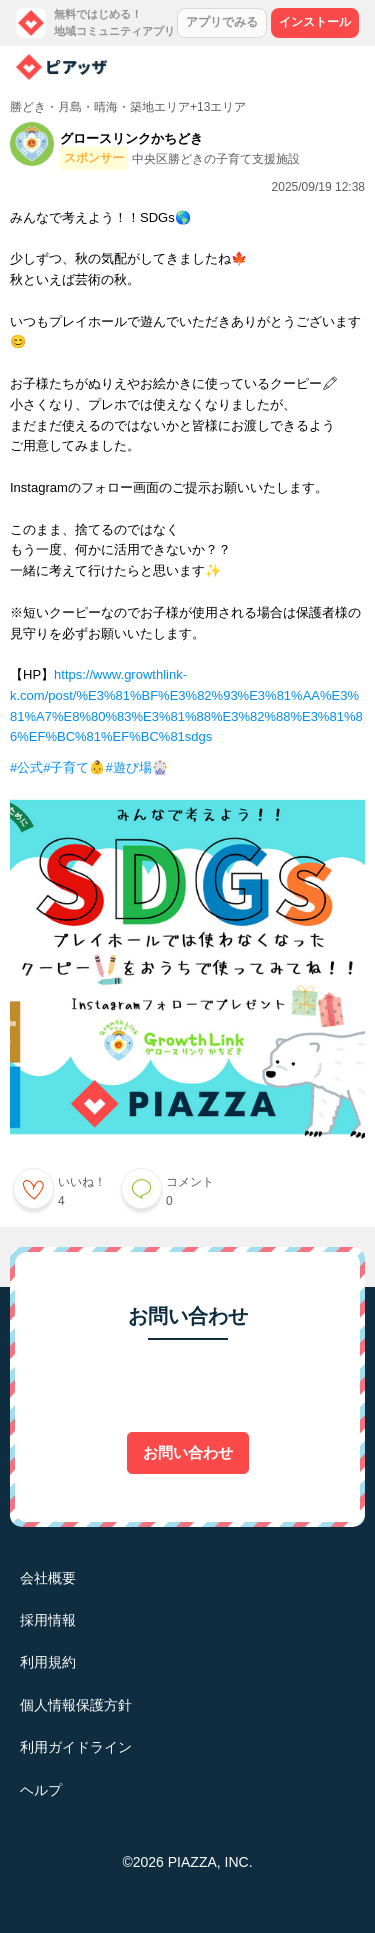  I want to click on グロースリンクかちどき, so click(131, 138).